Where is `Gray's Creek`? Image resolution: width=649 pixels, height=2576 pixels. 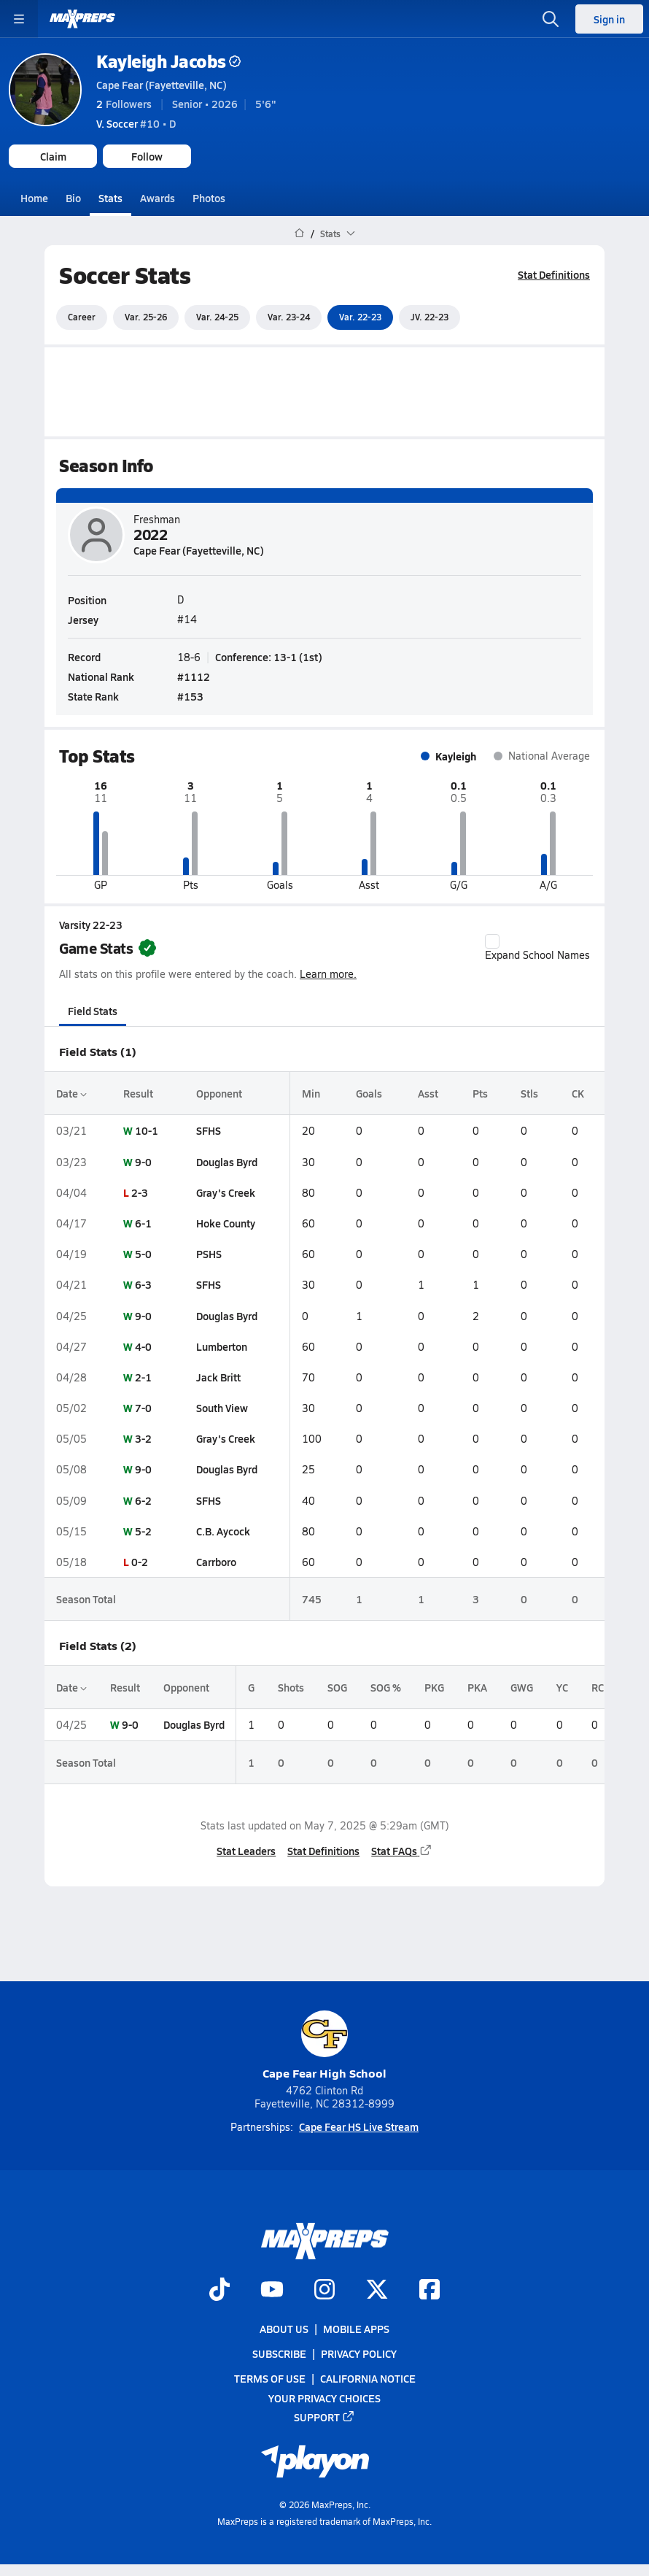 Gray's Creek is located at coordinates (225, 1192).